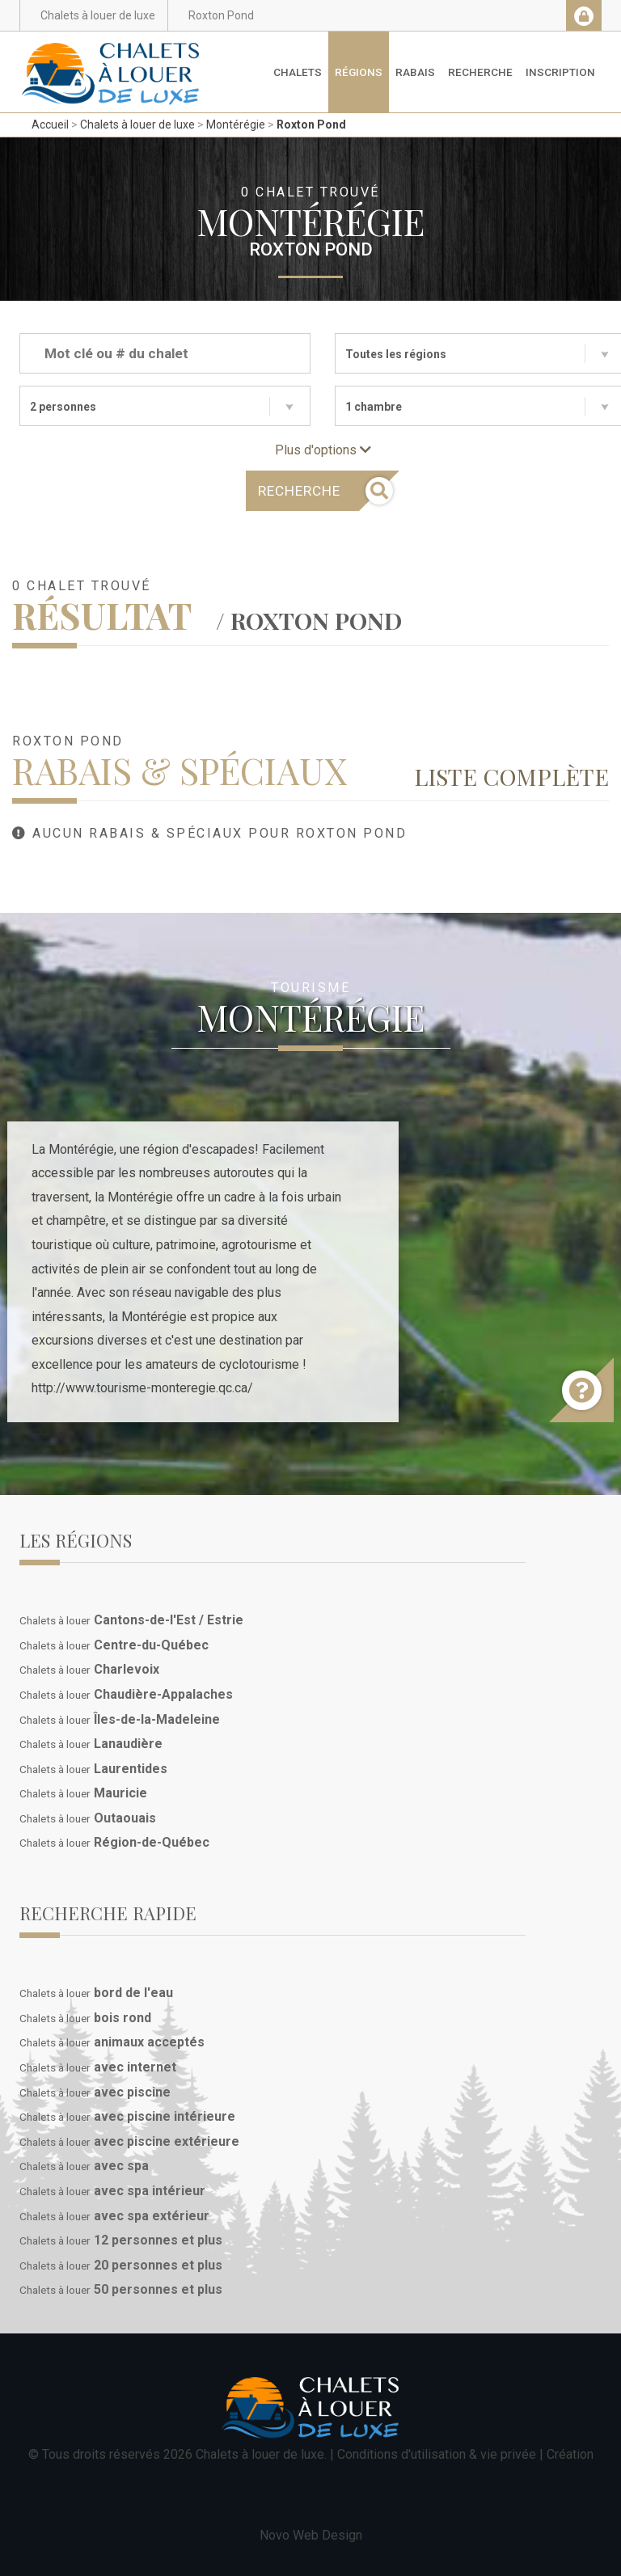 The height and width of the screenshot is (2576, 621). What do you see at coordinates (560, 71) in the screenshot?
I see `Inscription` at bounding box center [560, 71].